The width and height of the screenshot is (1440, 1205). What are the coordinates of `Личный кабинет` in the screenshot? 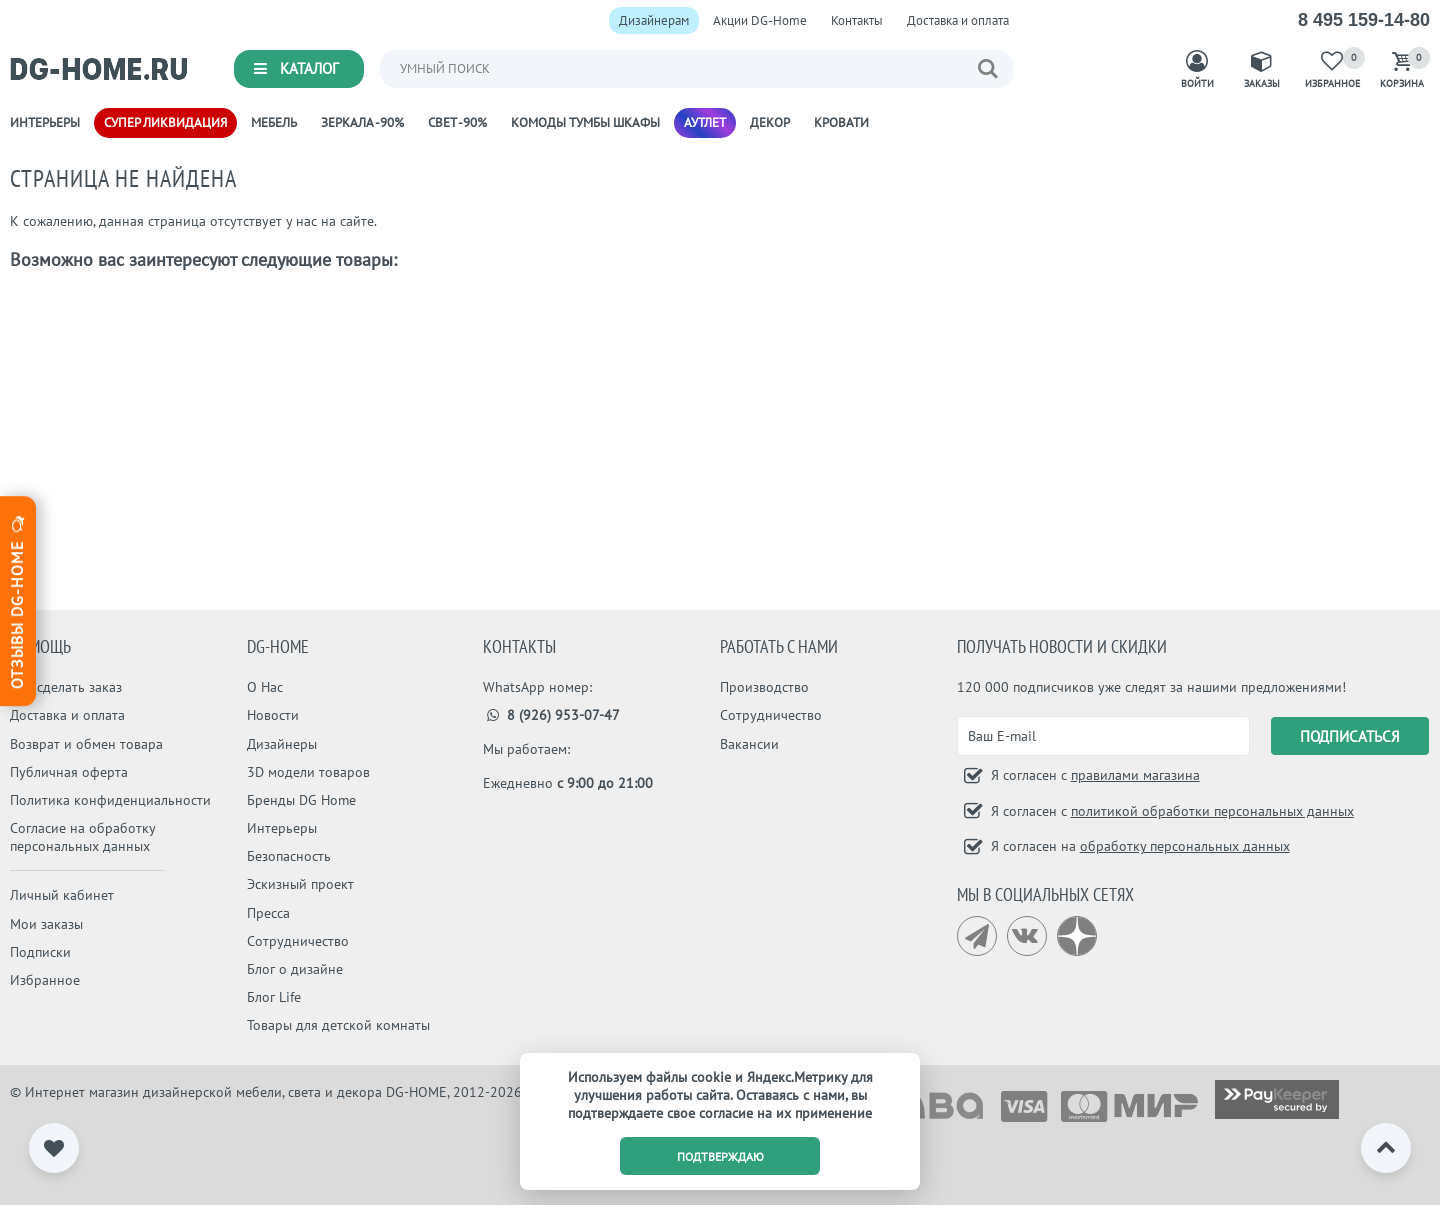 It's located at (62, 895).